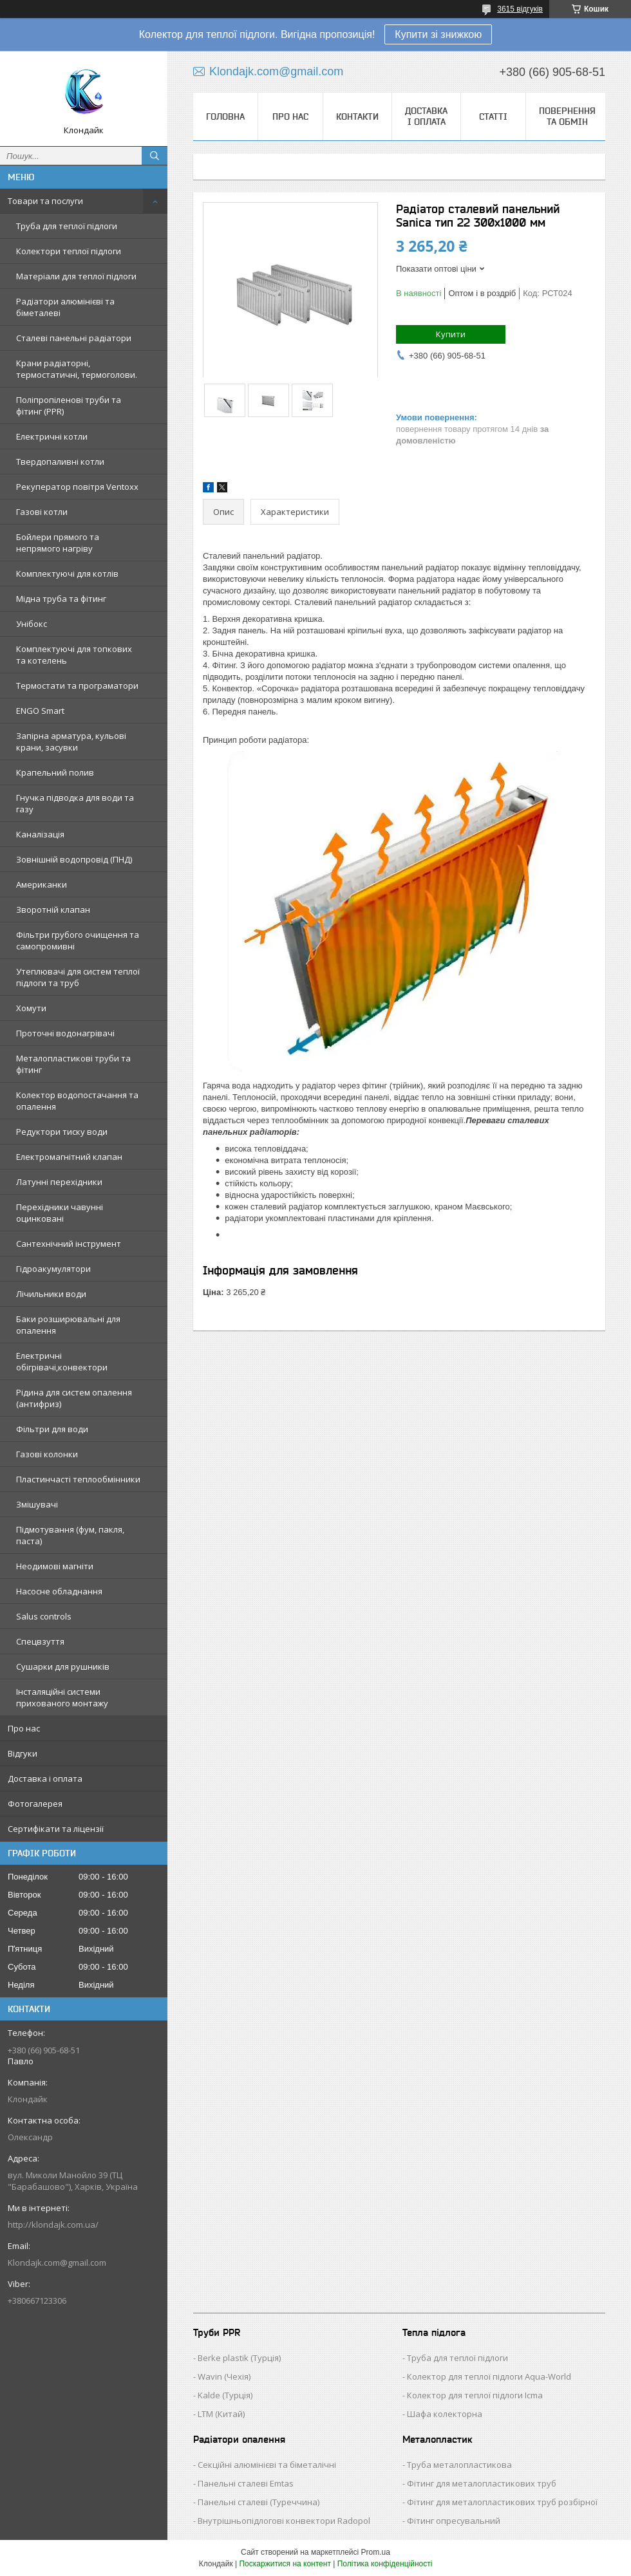 This screenshot has height=2576, width=631. What do you see at coordinates (246, 2483) in the screenshot?
I see `Панельні сталеві Emtas` at bounding box center [246, 2483].